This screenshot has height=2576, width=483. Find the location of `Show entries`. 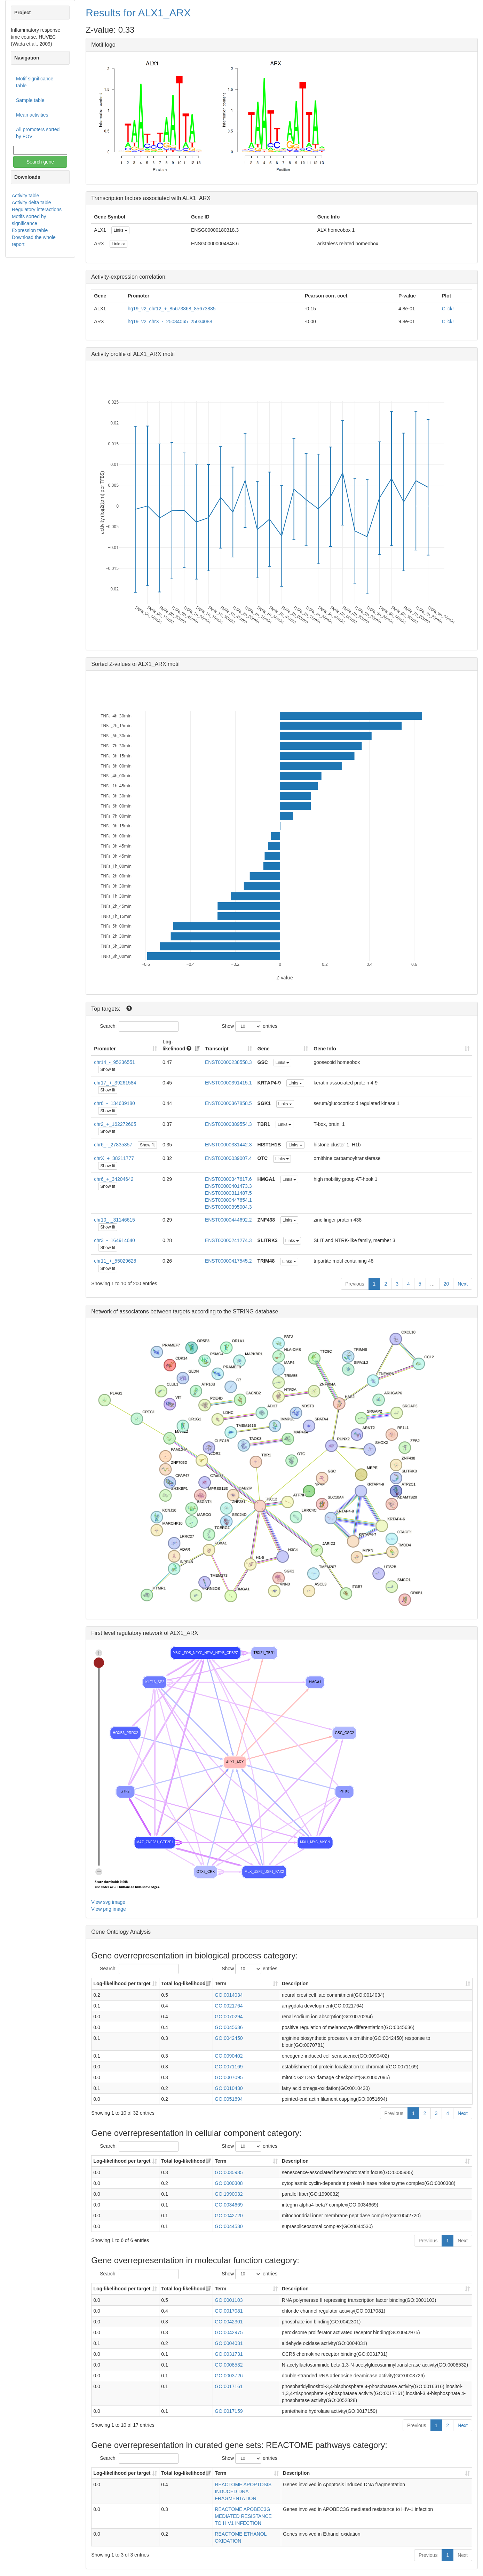

Show entries is located at coordinates (249, 1026).